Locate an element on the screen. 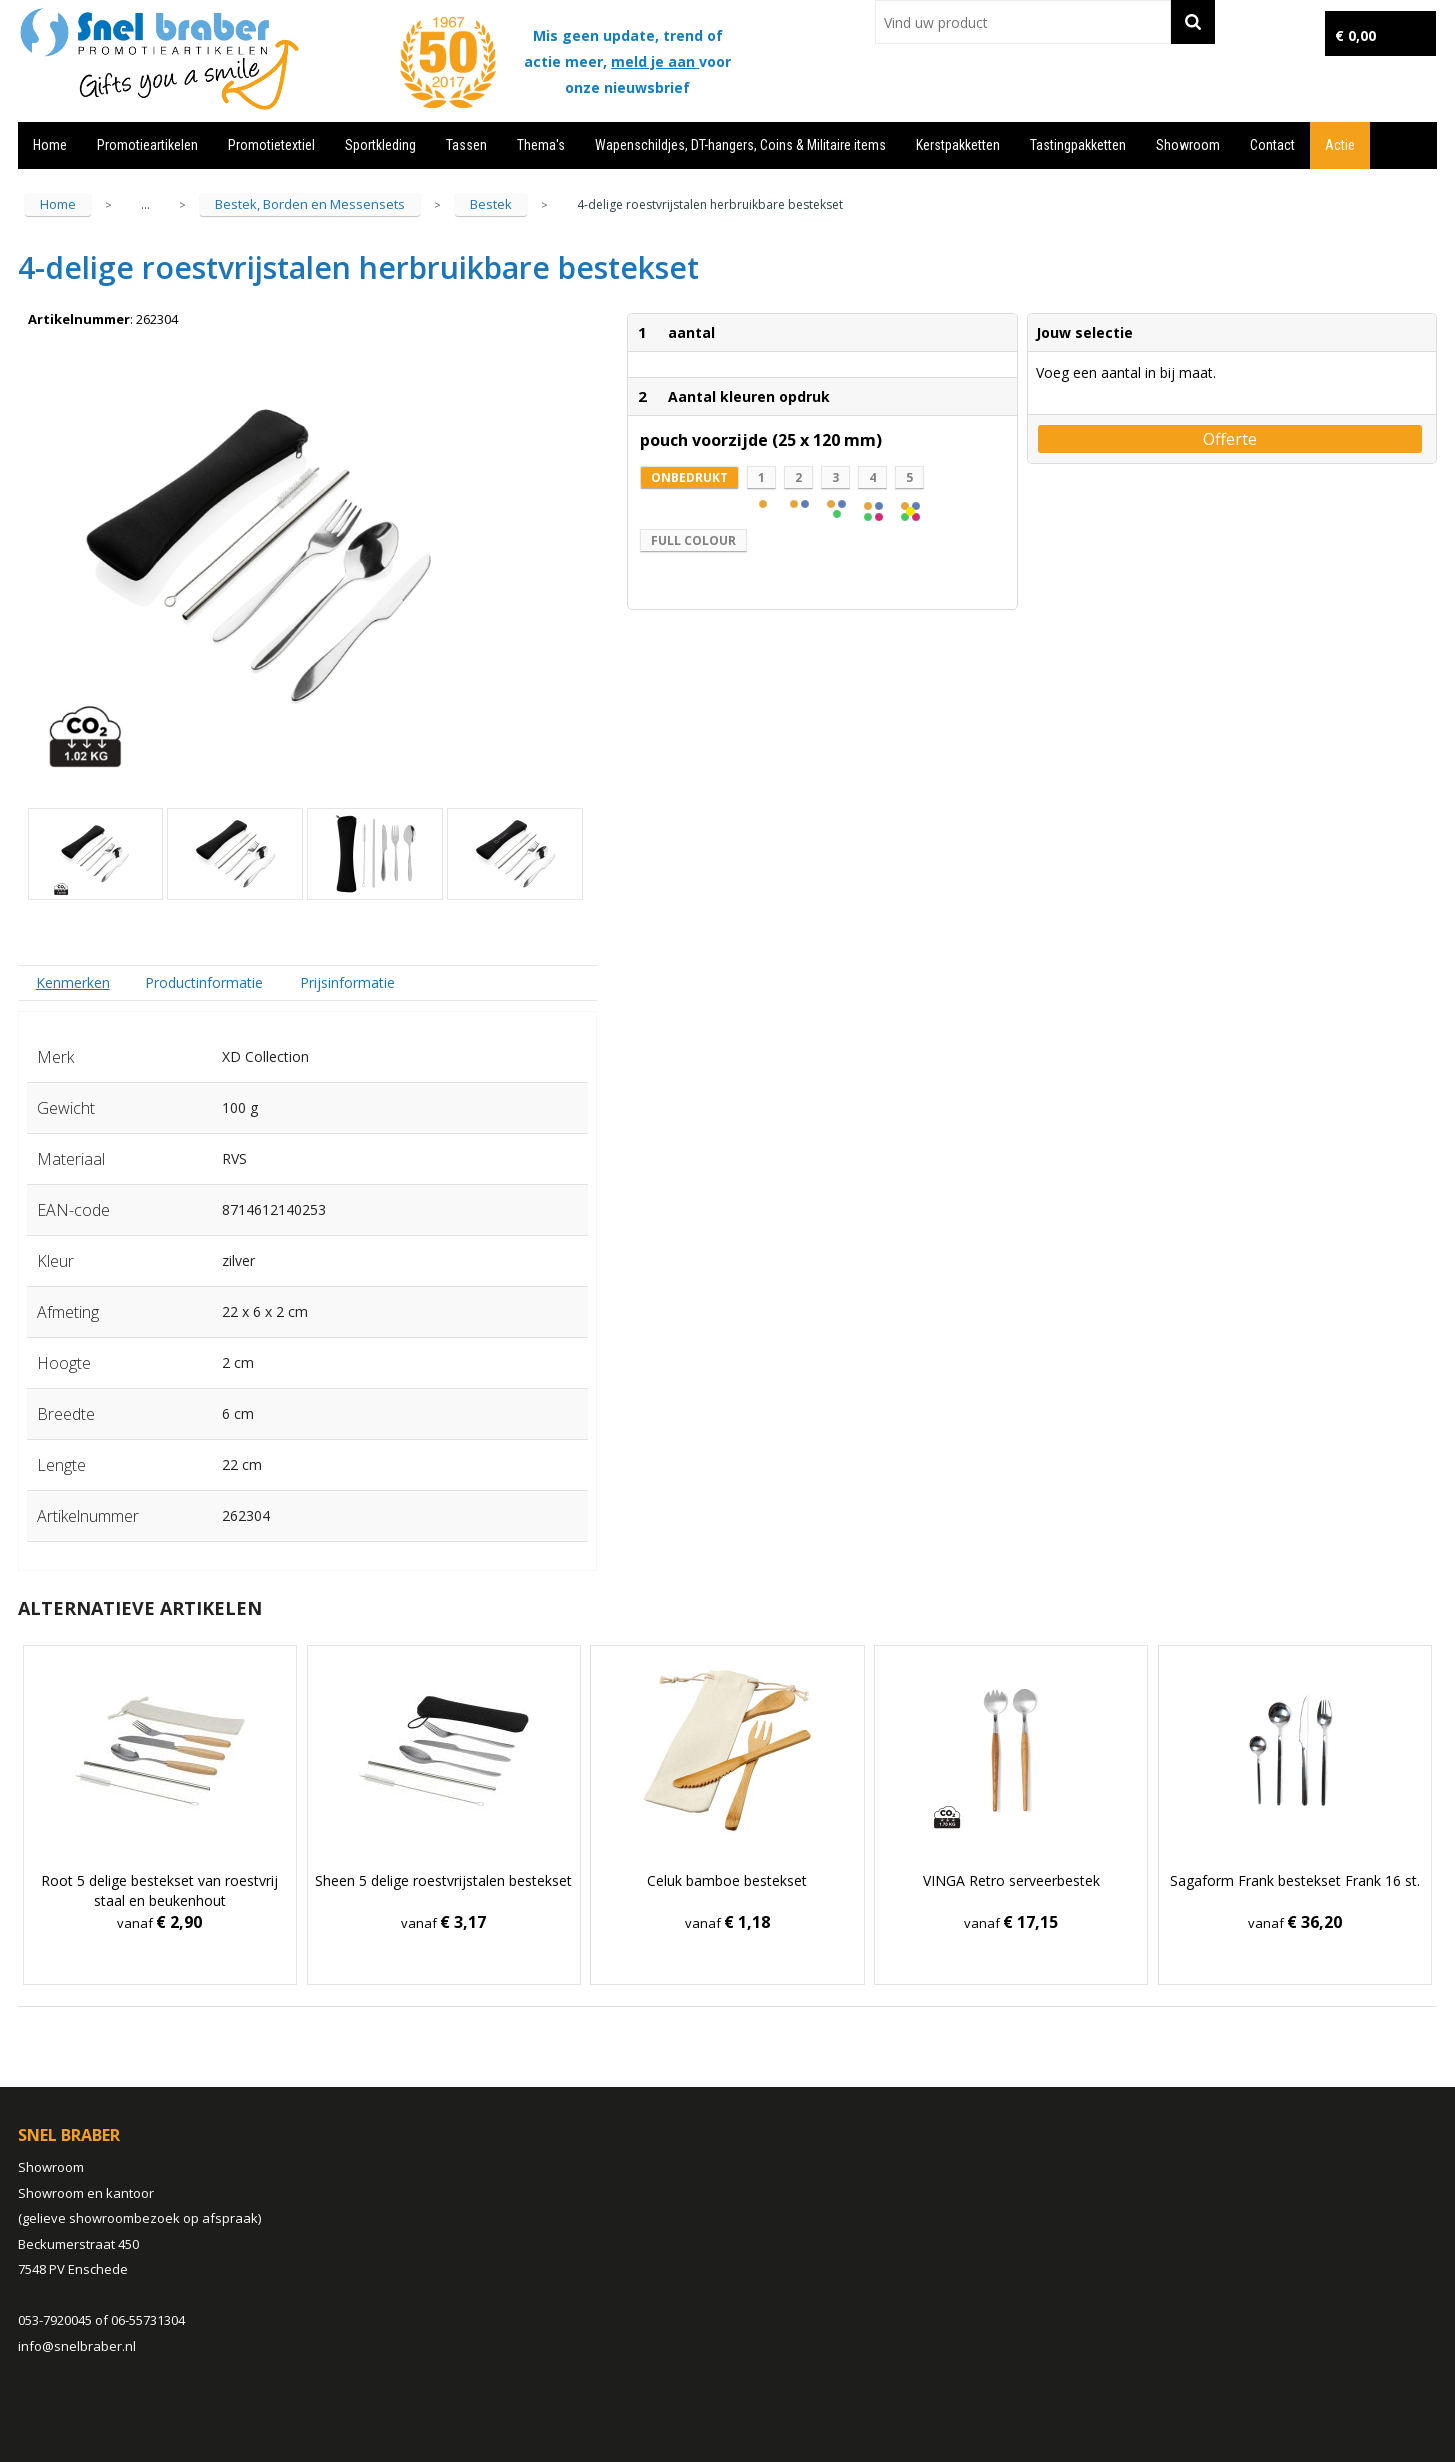  info@snelbraber.nl is located at coordinates (77, 2346).